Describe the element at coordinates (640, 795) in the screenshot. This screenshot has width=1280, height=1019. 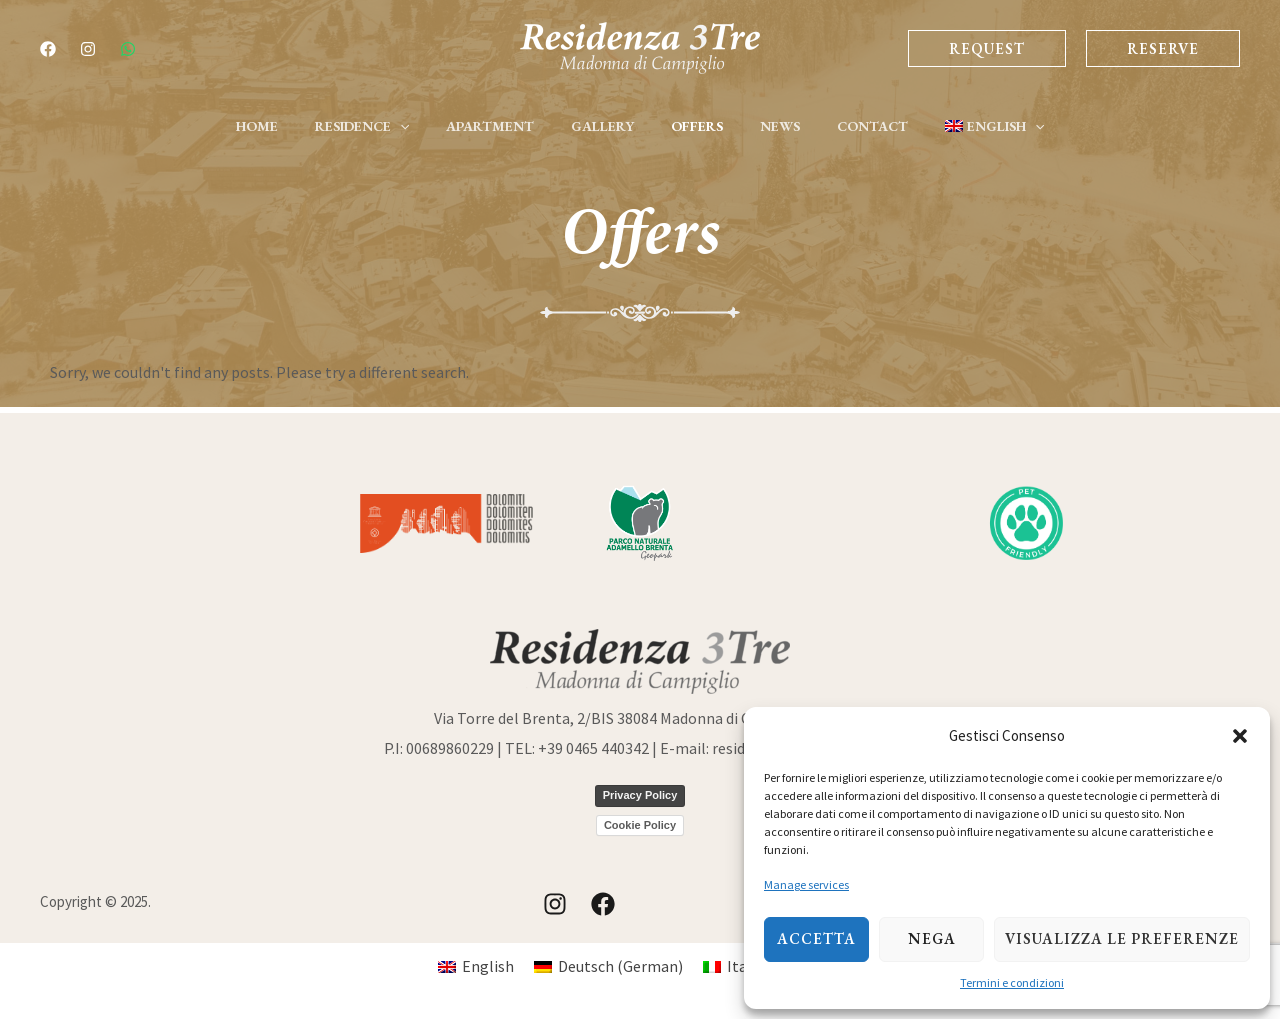
I see `Privacy Policy` at that location.